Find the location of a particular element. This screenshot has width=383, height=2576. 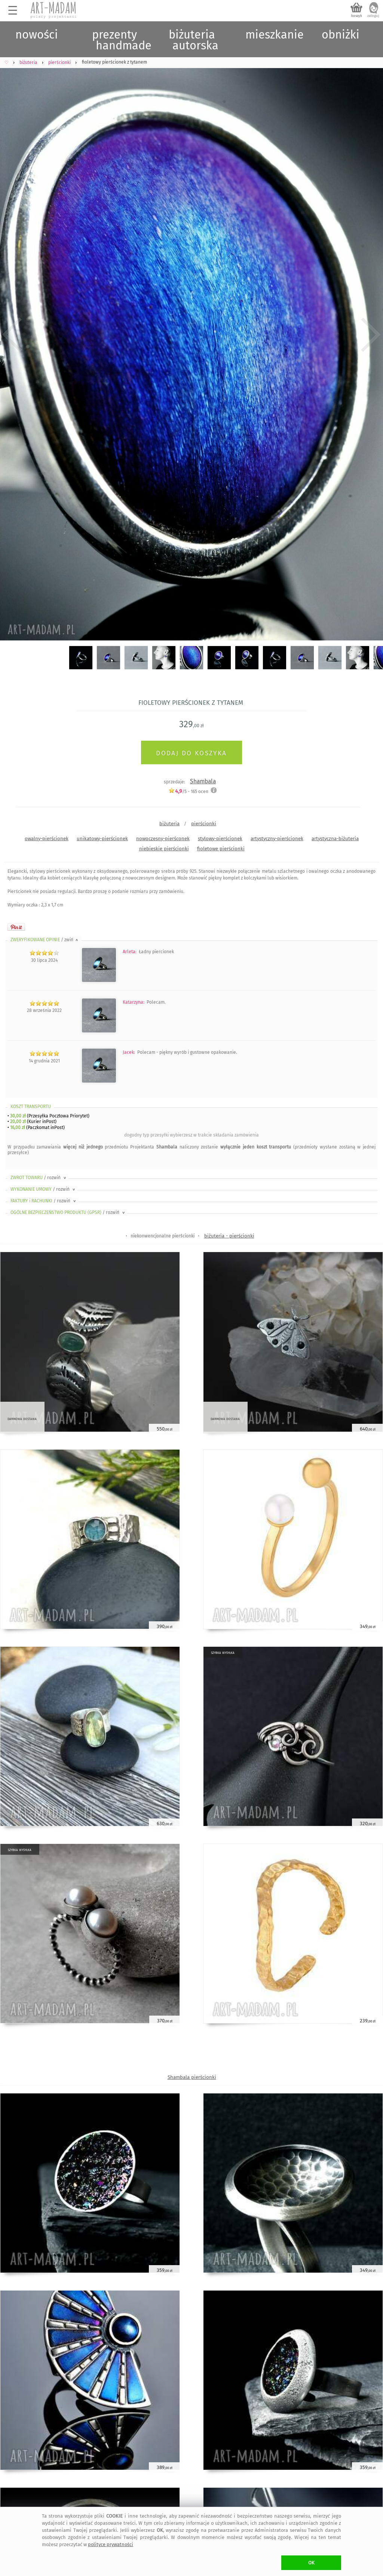

zaloguj is located at coordinates (373, 15).